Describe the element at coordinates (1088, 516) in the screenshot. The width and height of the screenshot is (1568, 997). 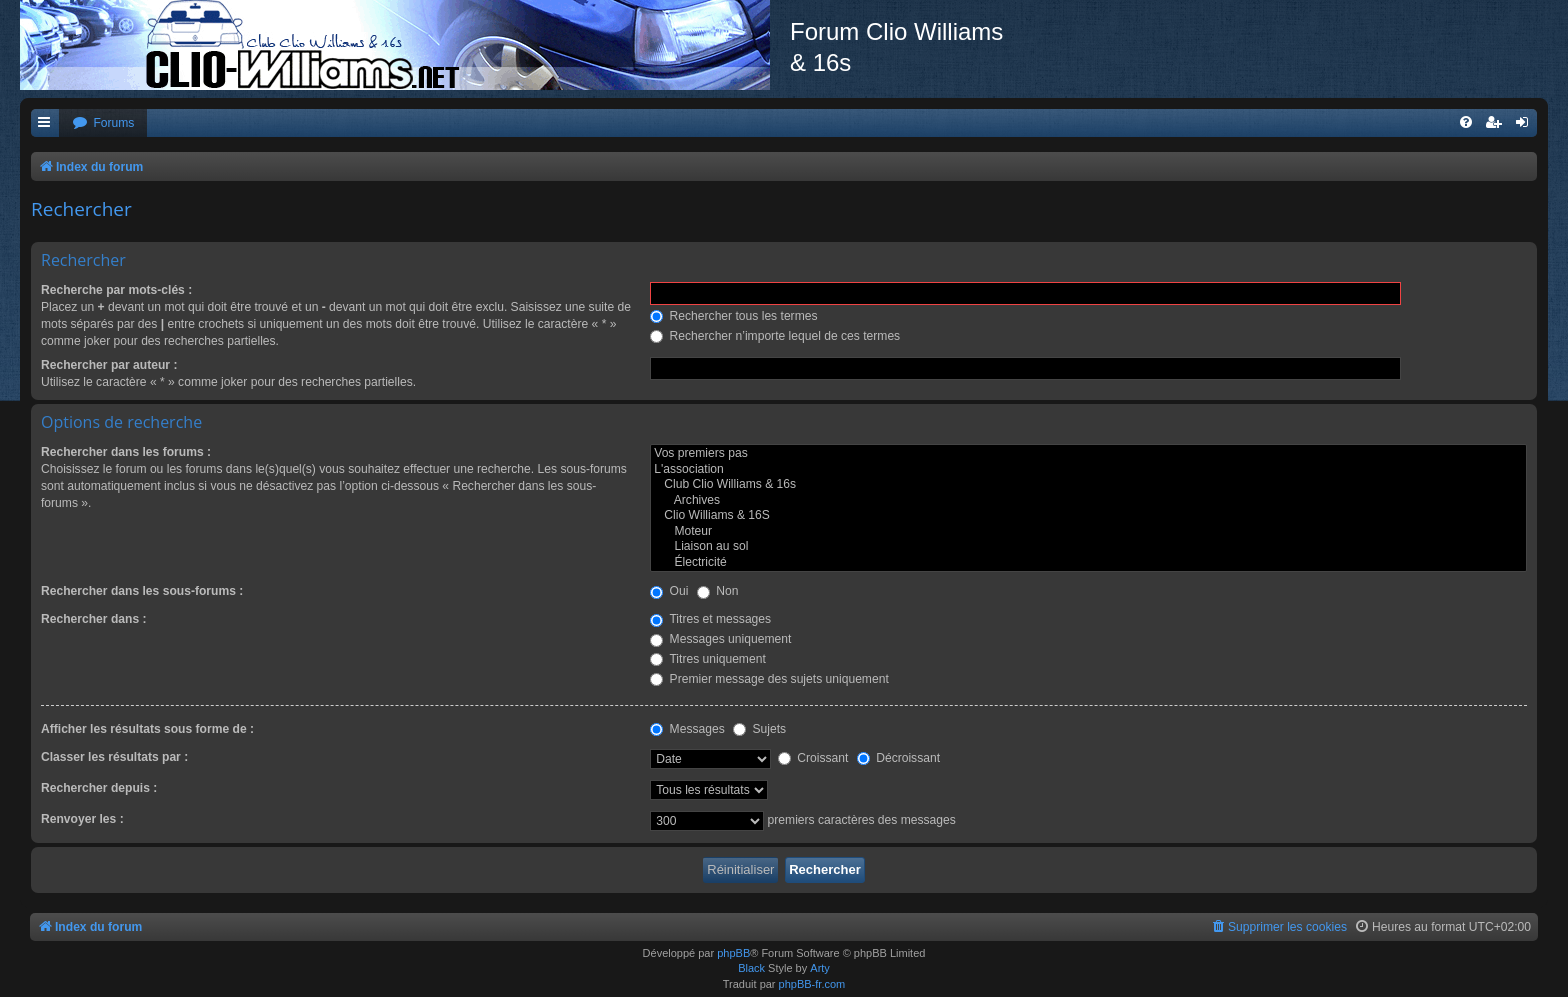
I see `Clio Williams & 16S` at that location.